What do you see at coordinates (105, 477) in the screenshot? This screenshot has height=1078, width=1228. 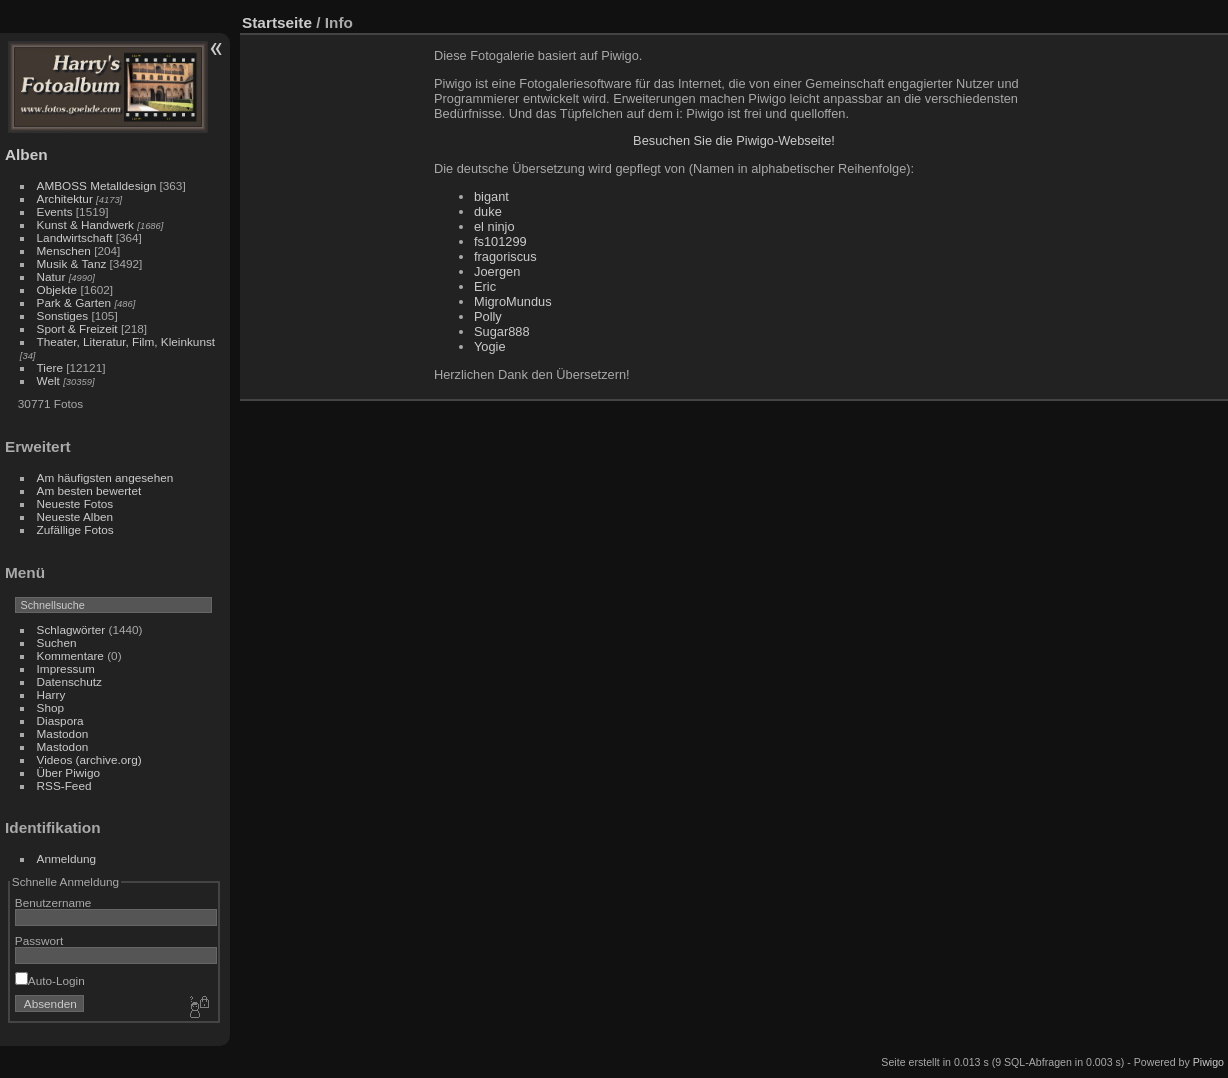 I see `Am häufigsten angesehen` at bounding box center [105, 477].